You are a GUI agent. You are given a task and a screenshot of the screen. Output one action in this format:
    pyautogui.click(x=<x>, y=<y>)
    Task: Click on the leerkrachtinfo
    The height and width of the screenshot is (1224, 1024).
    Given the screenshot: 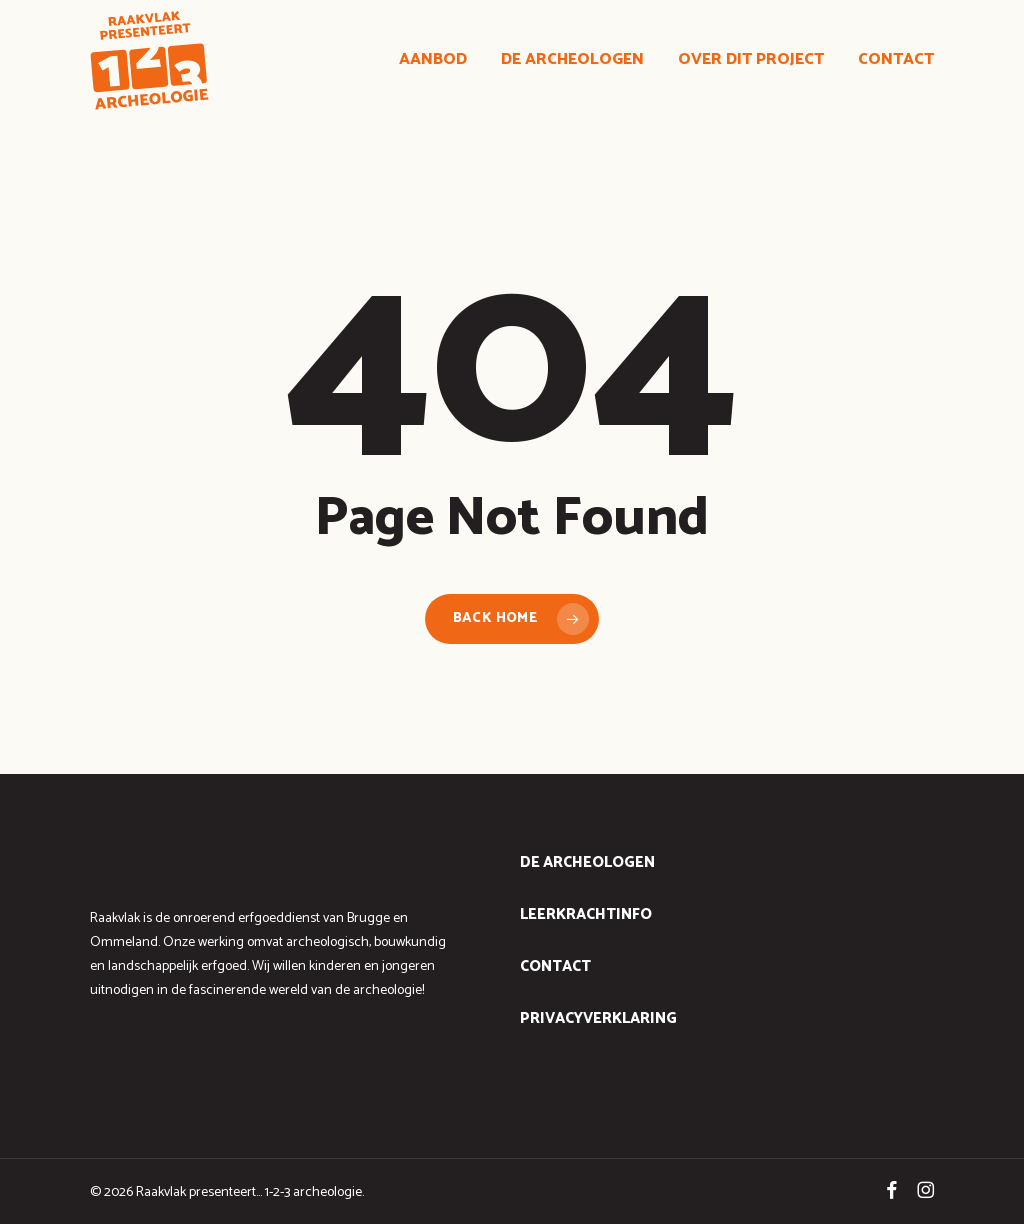 What is the action you would take?
    pyautogui.click(x=586, y=914)
    